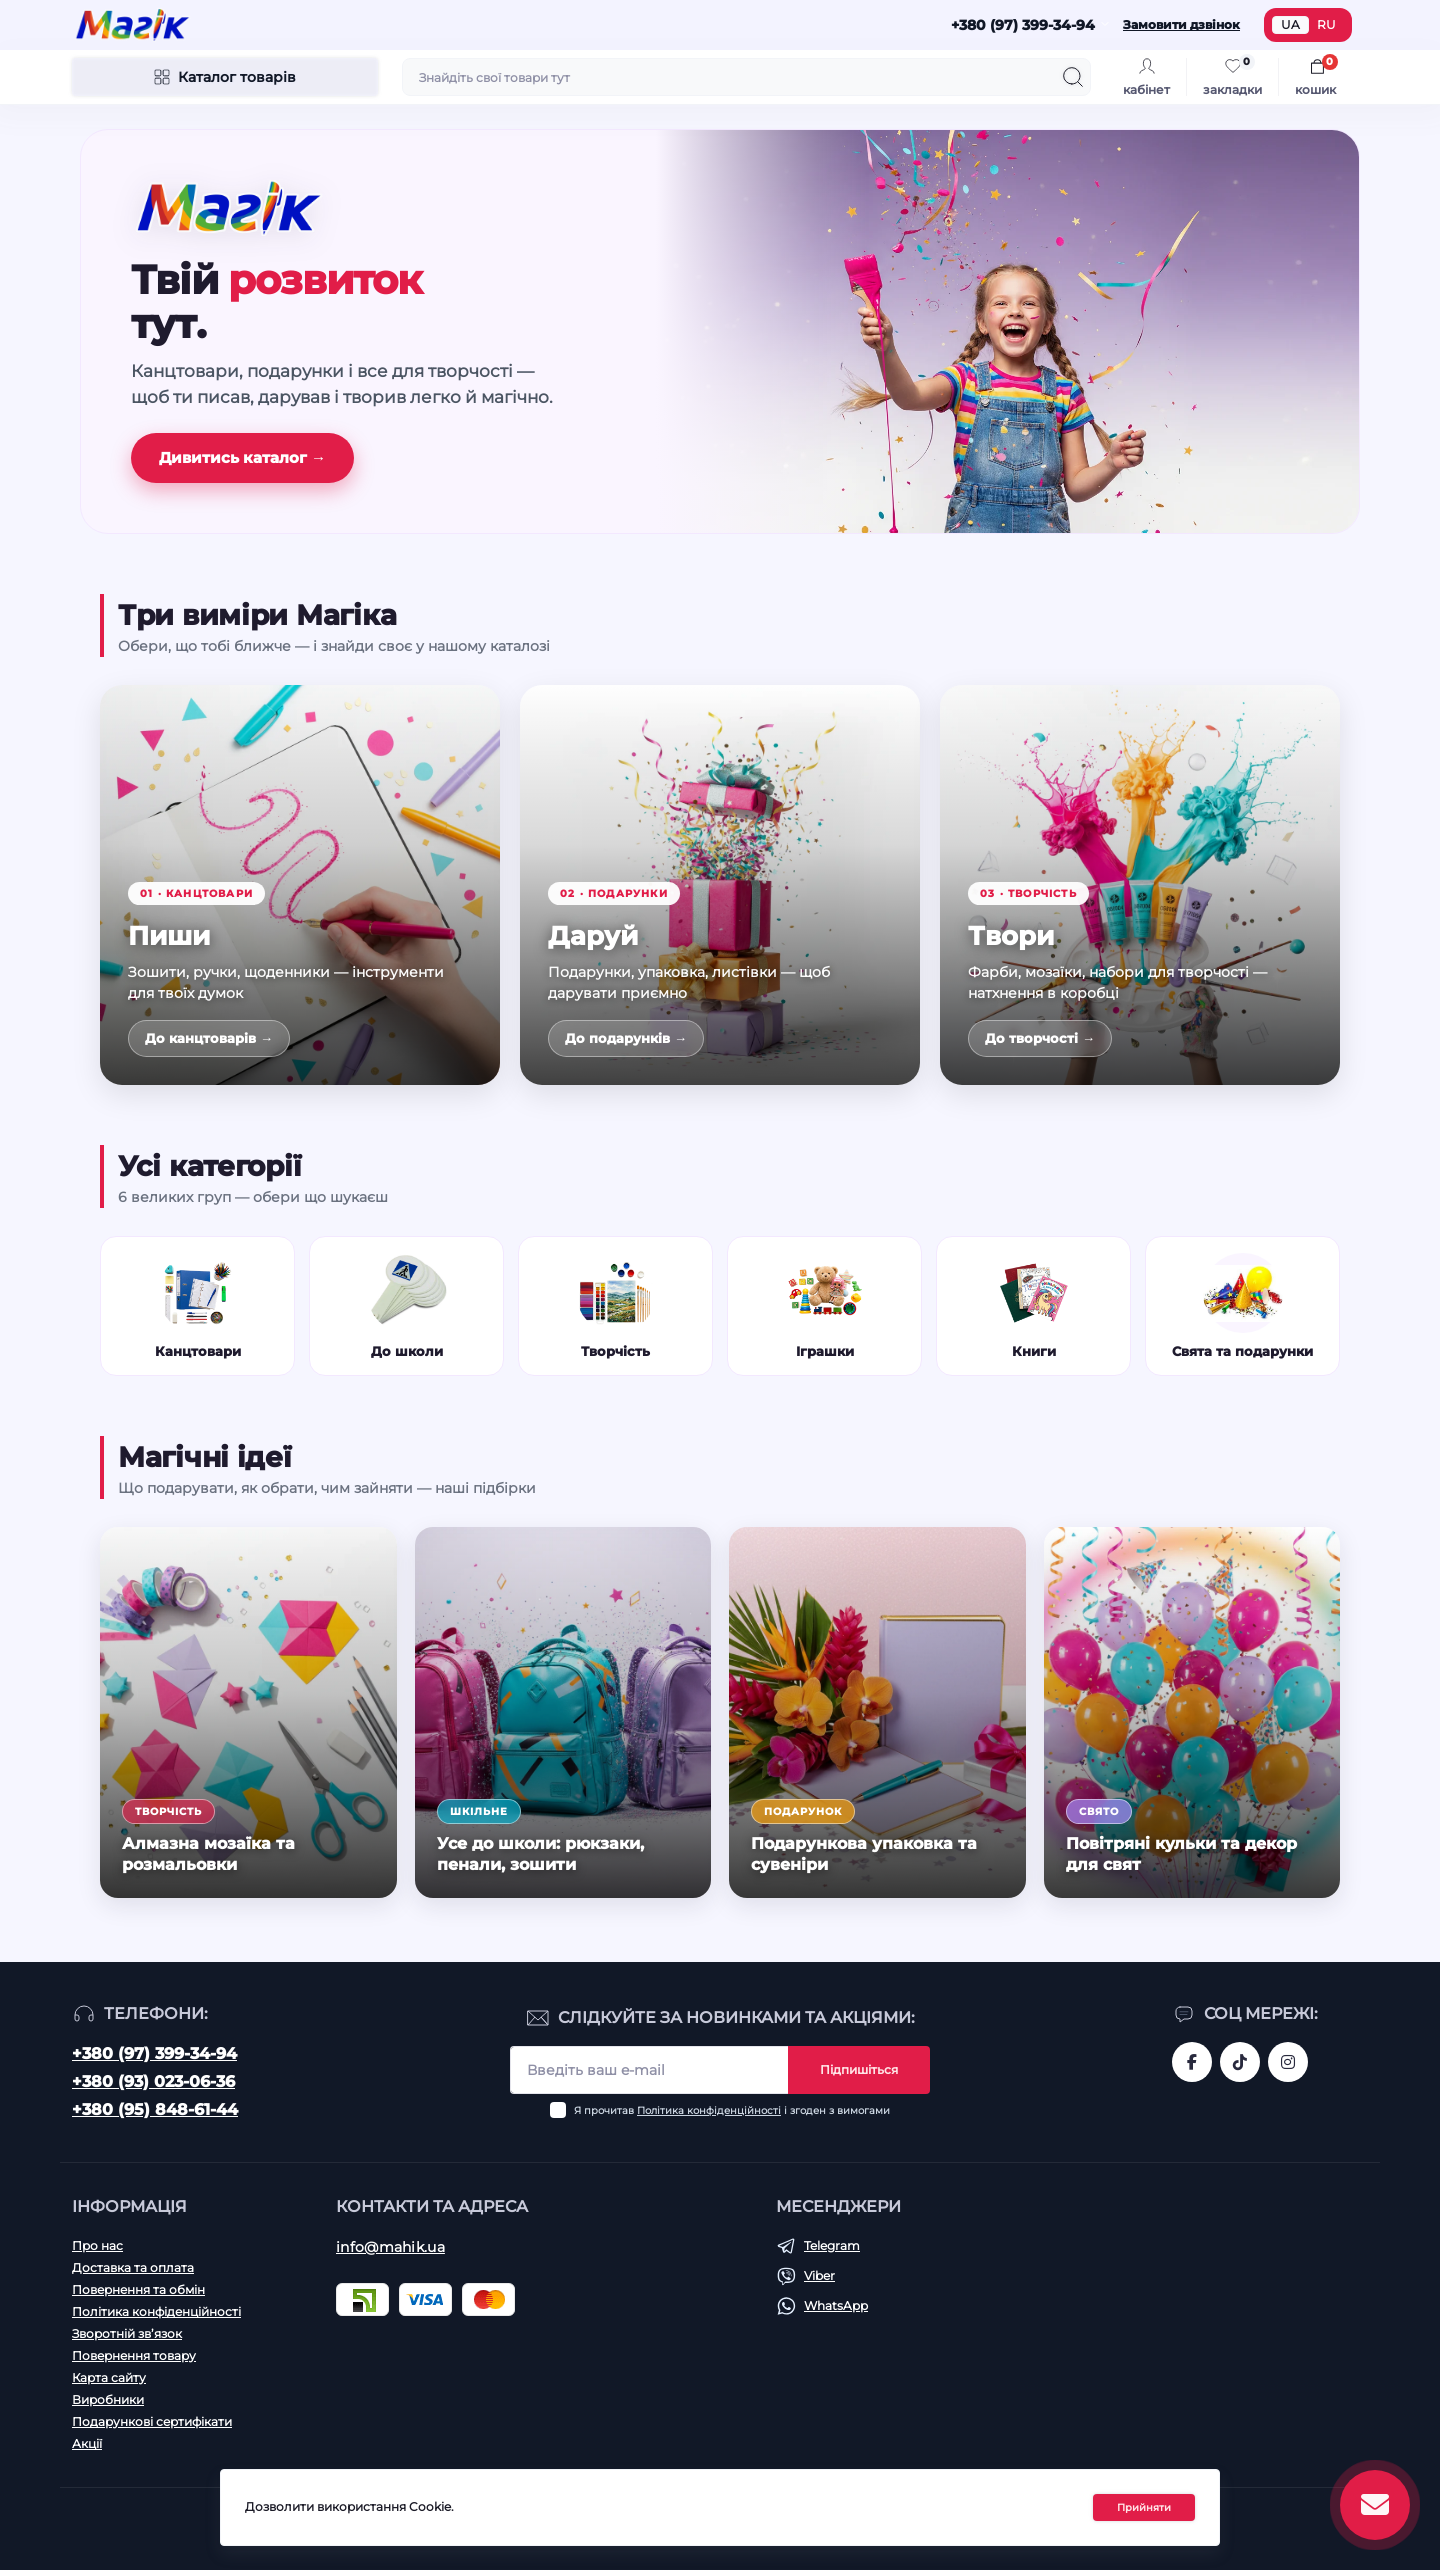 The height and width of the screenshot is (2570, 1440). Describe the element at coordinates (832, 2245) in the screenshot. I see `Telegram` at that location.